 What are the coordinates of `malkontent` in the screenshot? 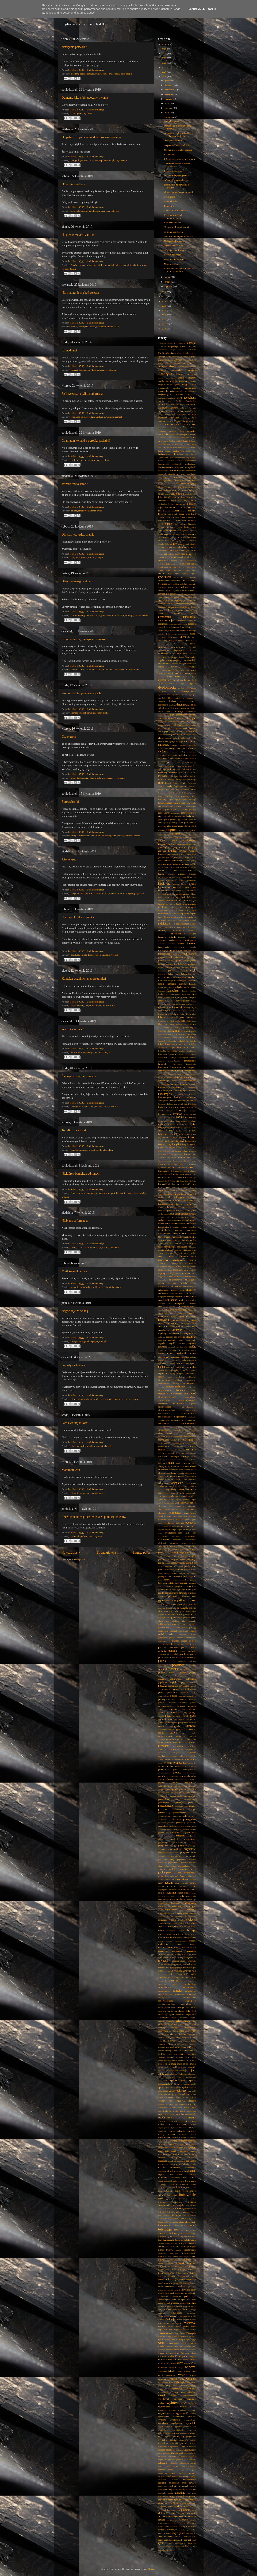 It's located at (163, 1220).